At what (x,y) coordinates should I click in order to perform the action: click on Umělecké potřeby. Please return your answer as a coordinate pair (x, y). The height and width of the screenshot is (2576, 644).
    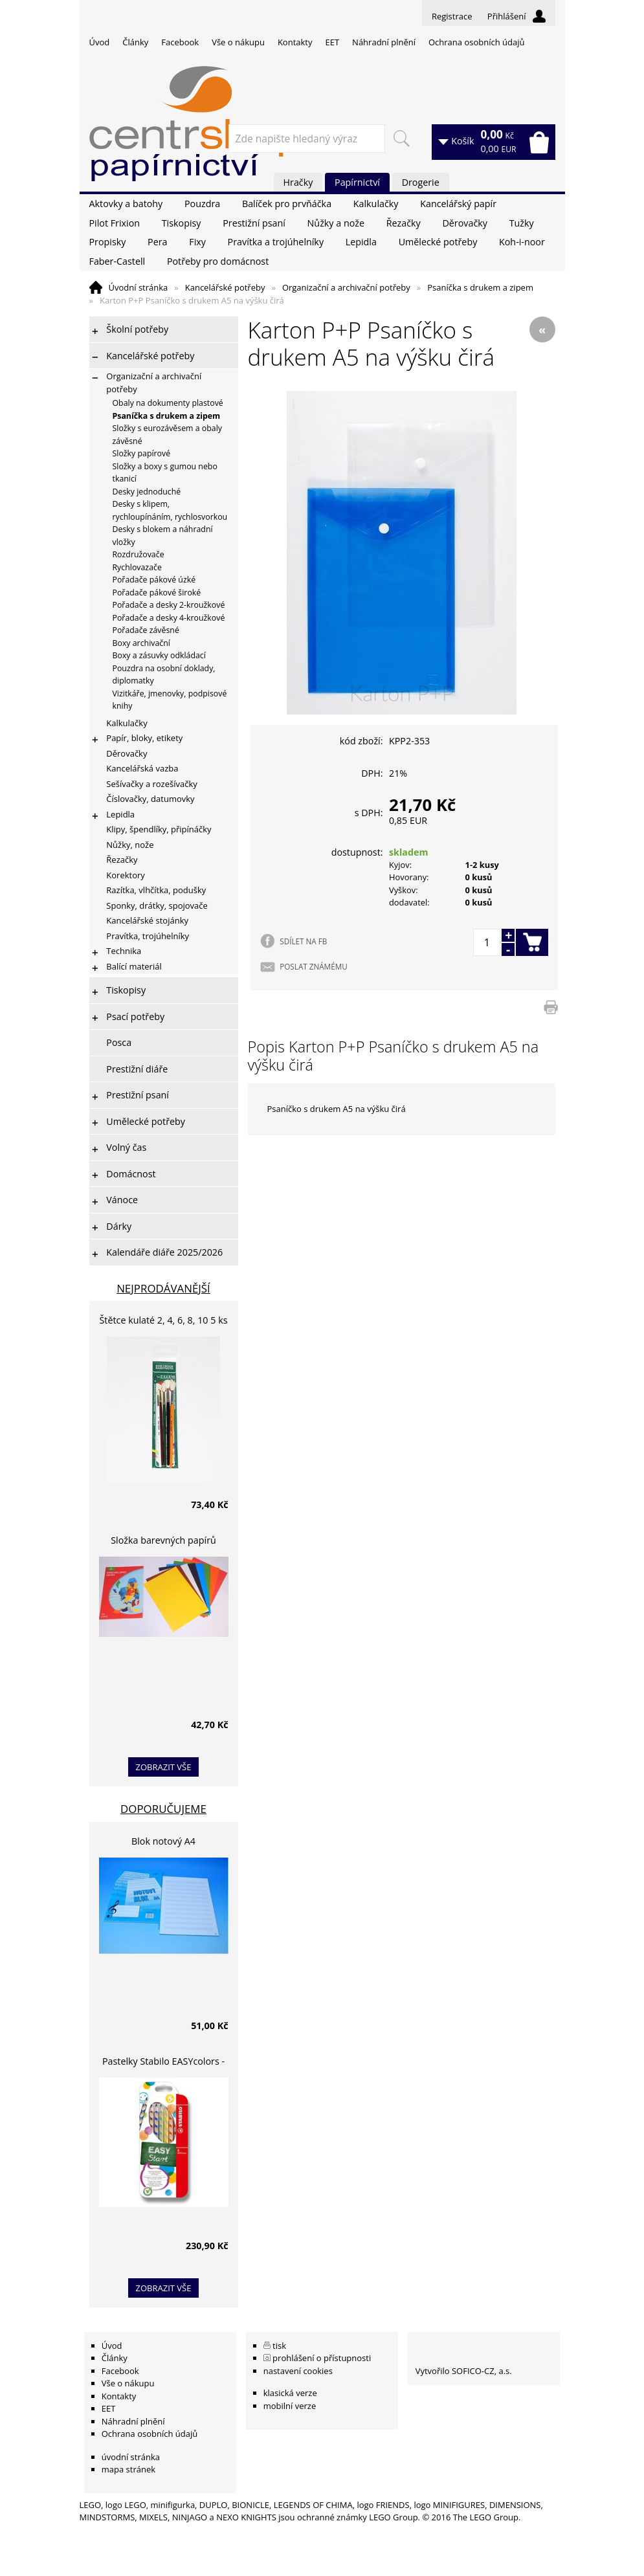
    Looking at the image, I should click on (438, 242).